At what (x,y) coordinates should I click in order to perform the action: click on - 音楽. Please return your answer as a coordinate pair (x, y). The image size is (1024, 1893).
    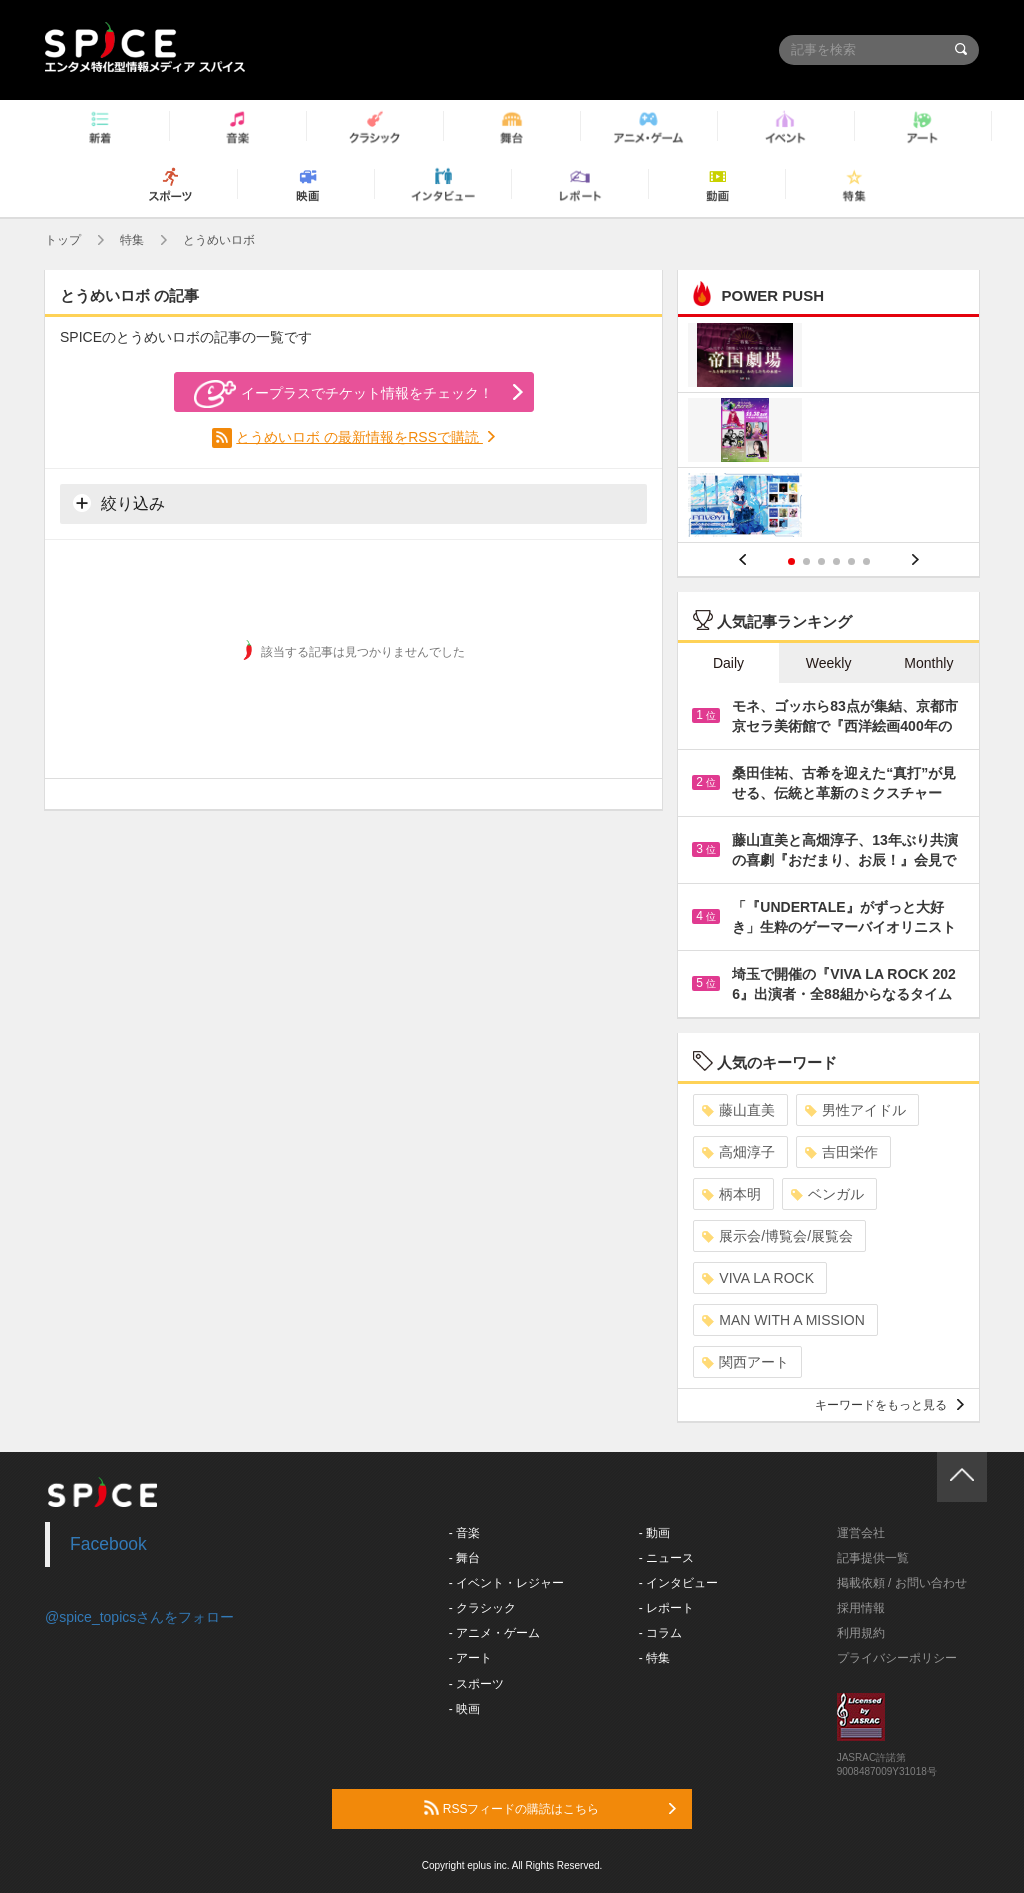
    Looking at the image, I should click on (464, 1533).